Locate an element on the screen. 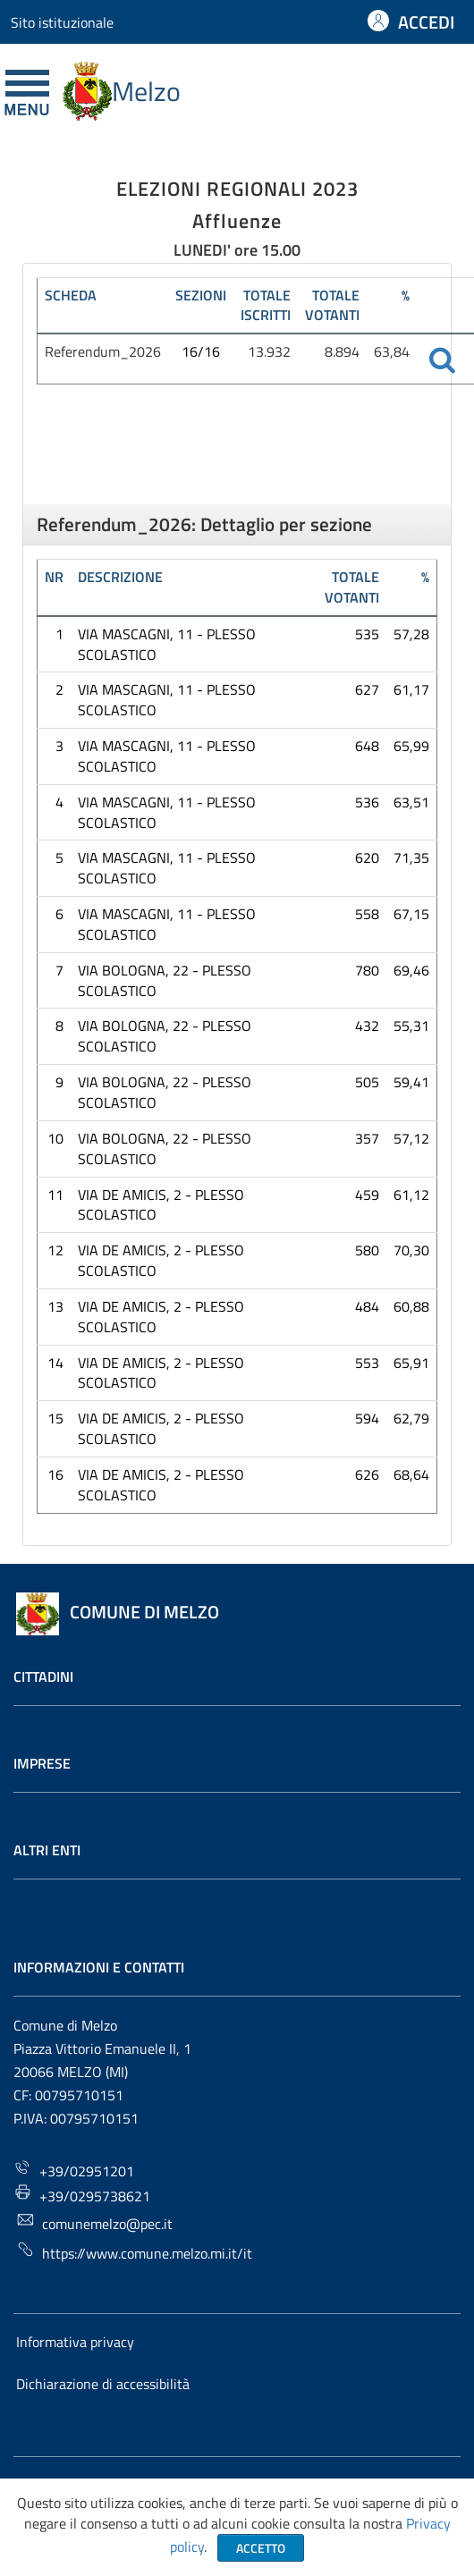  432 is located at coordinates (367, 1025).